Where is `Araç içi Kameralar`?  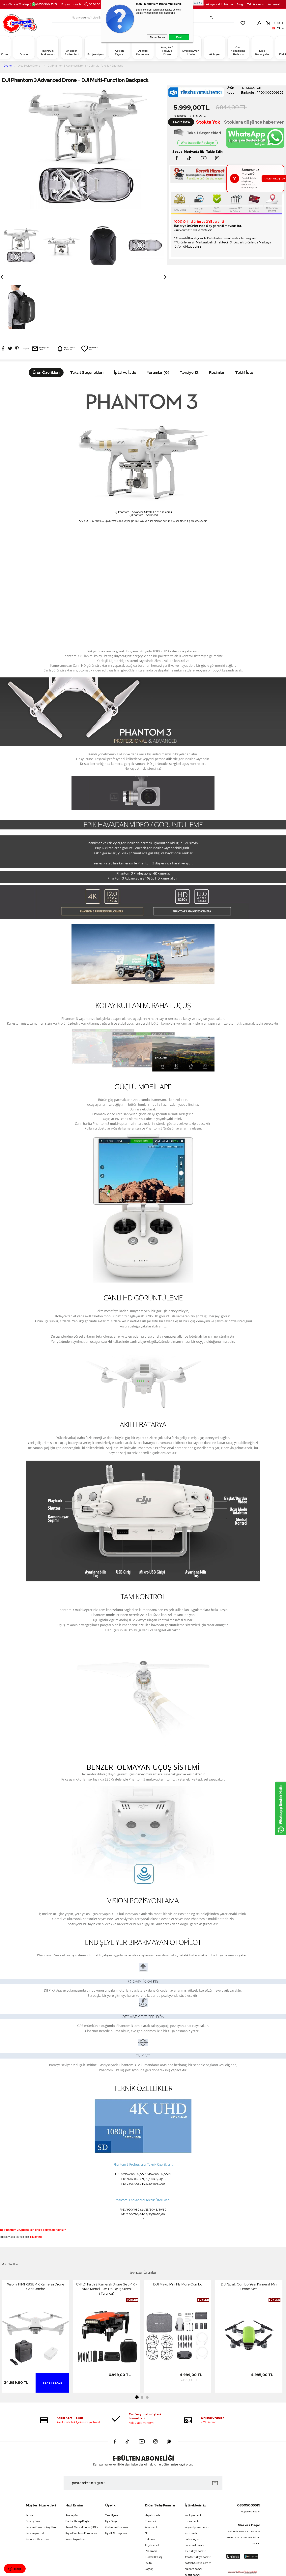
Araç içi Kameralar is located at coordinates (143, 47).